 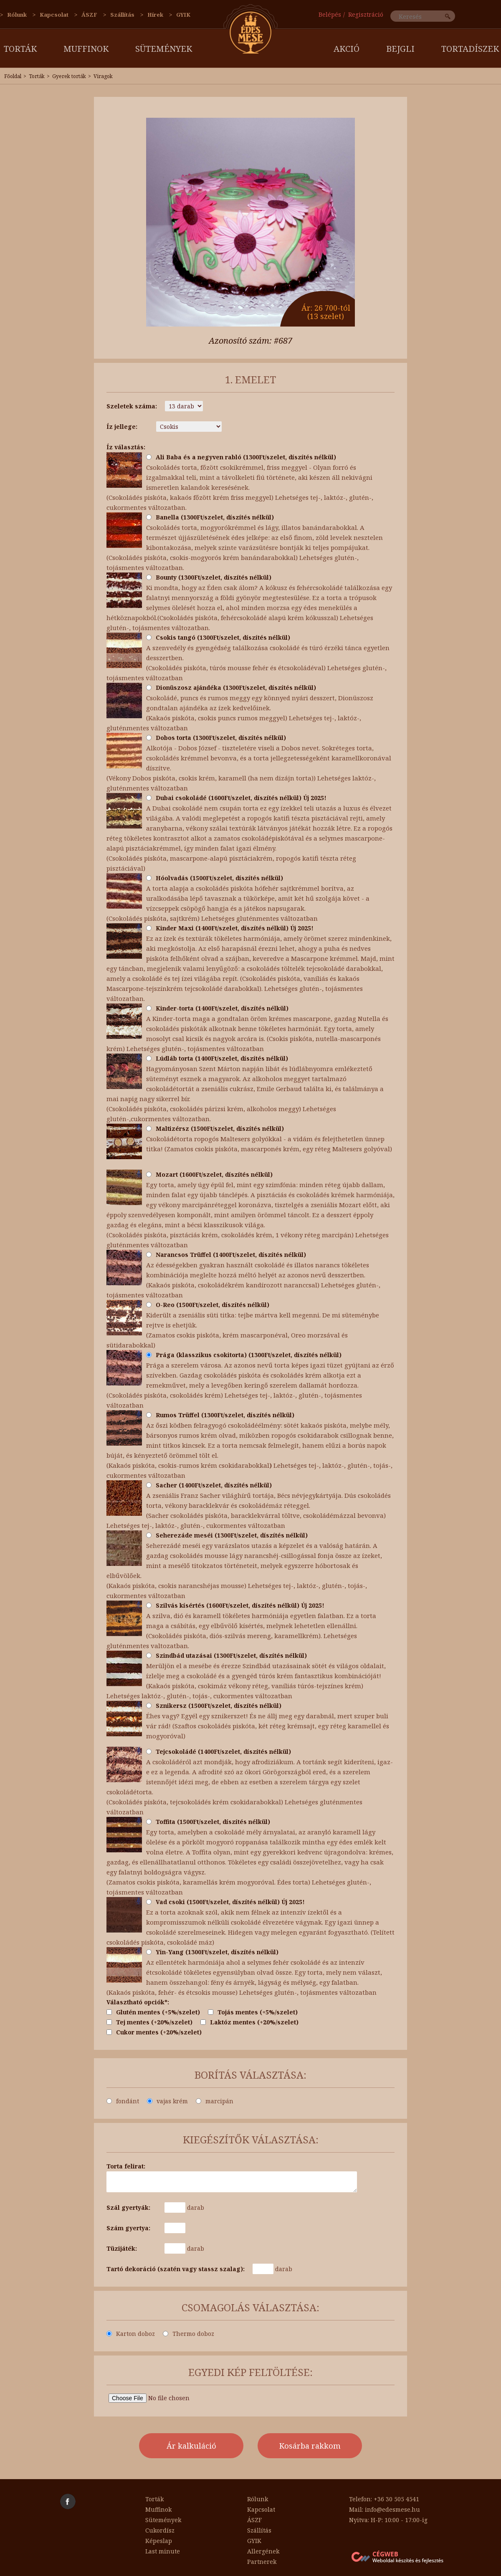 I want to click on fondánt, so click(x=122, y=2101).